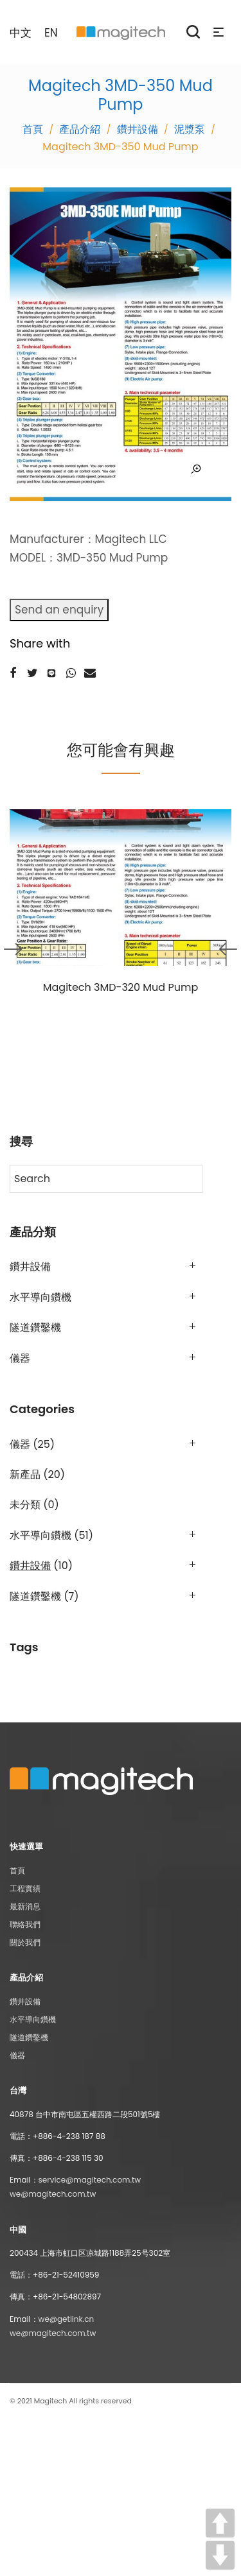 The image size is (241, 2576). Describe the element at coordinates (40, 643) in the screenshot. I see `Share with` at that location.